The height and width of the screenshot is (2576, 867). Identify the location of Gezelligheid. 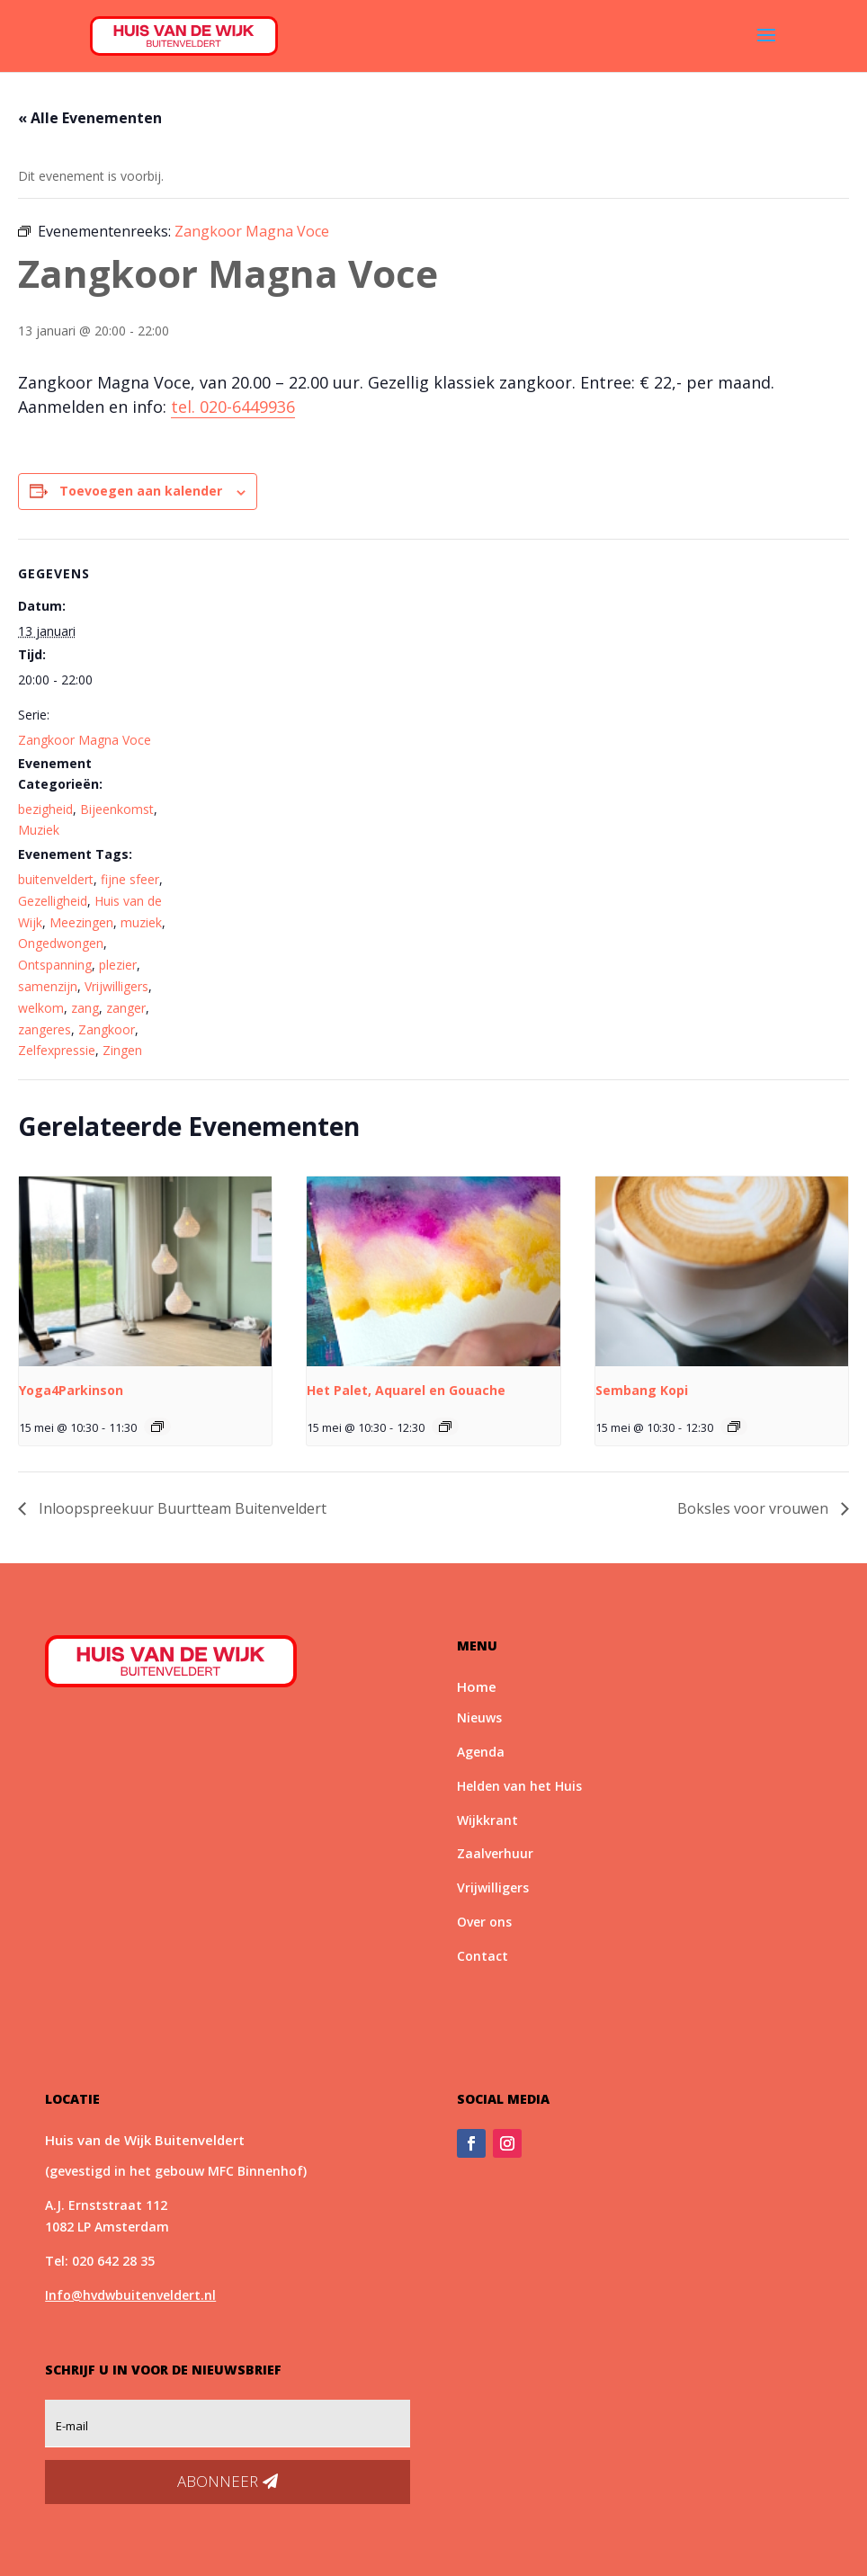
(52, 900).